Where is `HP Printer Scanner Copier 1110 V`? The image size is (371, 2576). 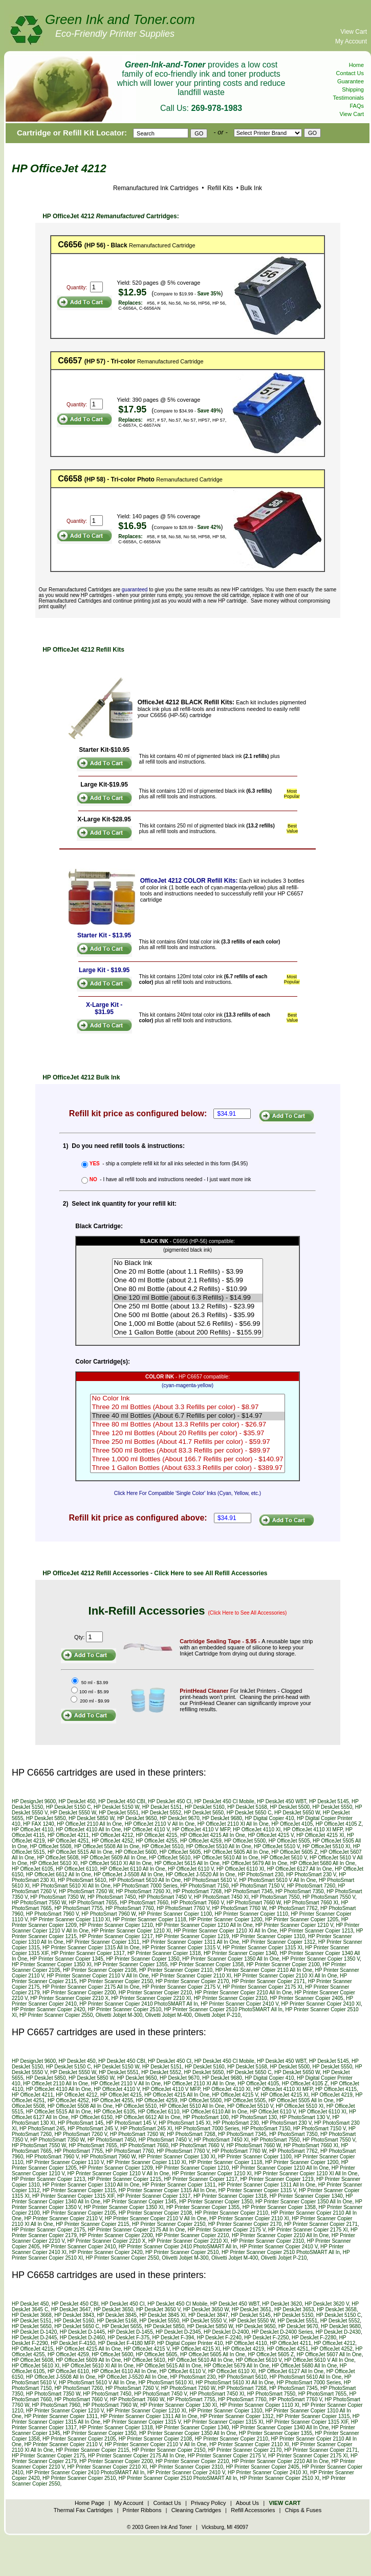 HP Printer Scanner Copier 1110 V is located at coordinates (65, 2162).